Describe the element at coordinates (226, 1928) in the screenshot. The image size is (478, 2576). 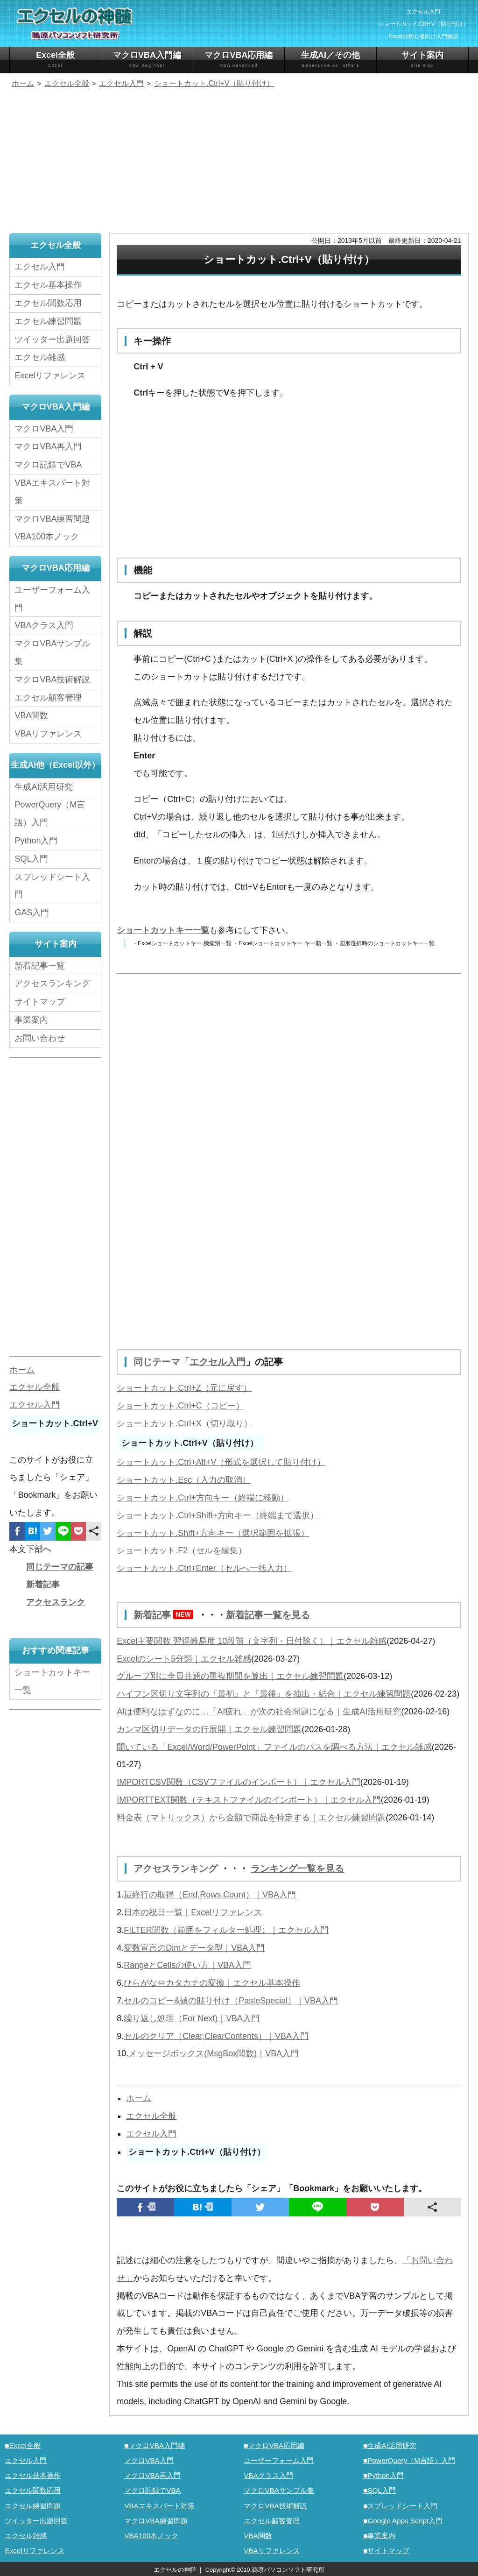
I see `FILTER関数（範囲をフィルター処理）｜エクセル入門` at that location.